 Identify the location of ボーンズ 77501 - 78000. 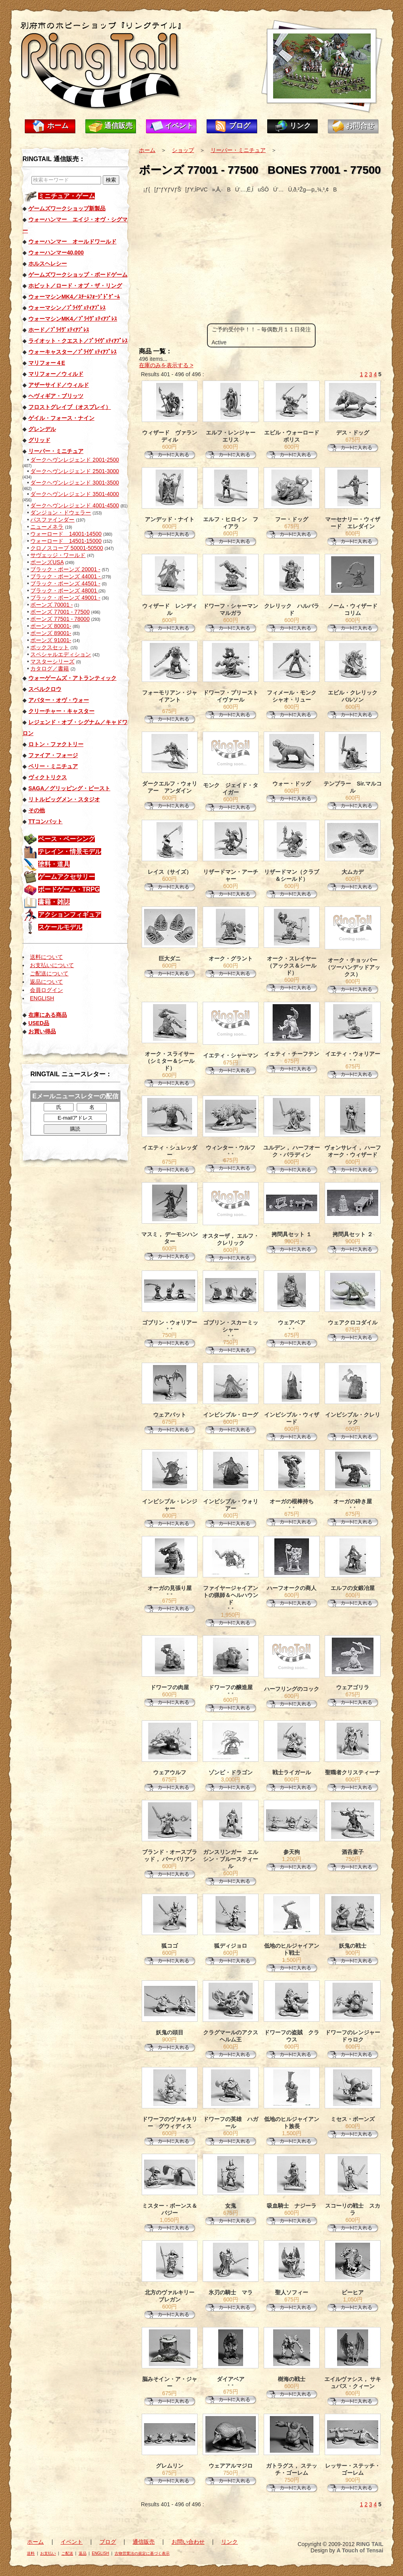
(59, 619).